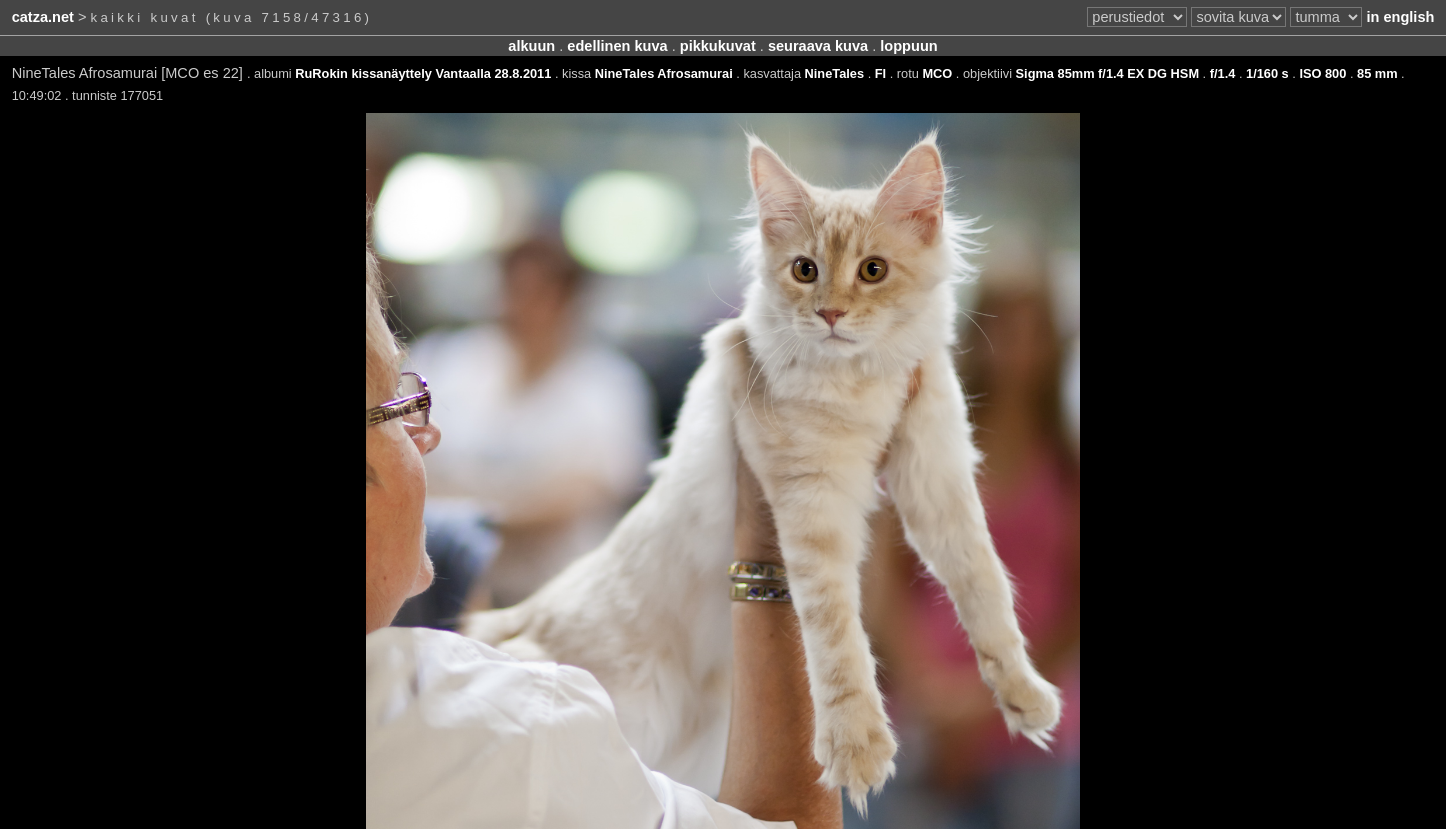 The width and height of the screenshot is (1446, 829). Describe the element at coordinates (531, 46) in the screenshot. I see `alkuun` at that location.